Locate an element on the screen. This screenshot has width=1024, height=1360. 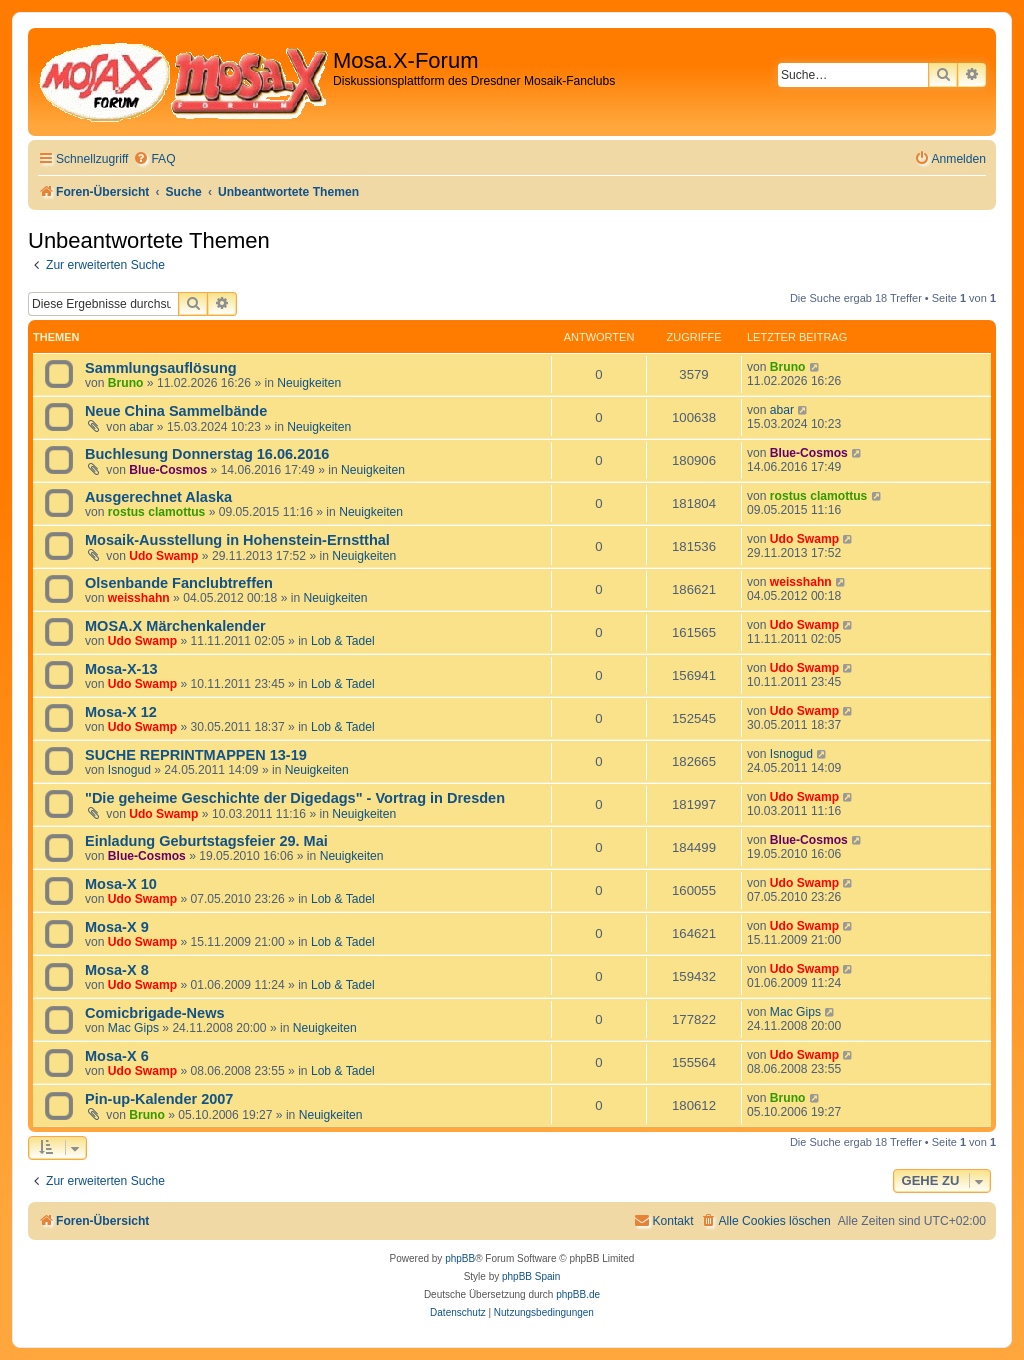
Bruno is located at coordinates (126, 383).